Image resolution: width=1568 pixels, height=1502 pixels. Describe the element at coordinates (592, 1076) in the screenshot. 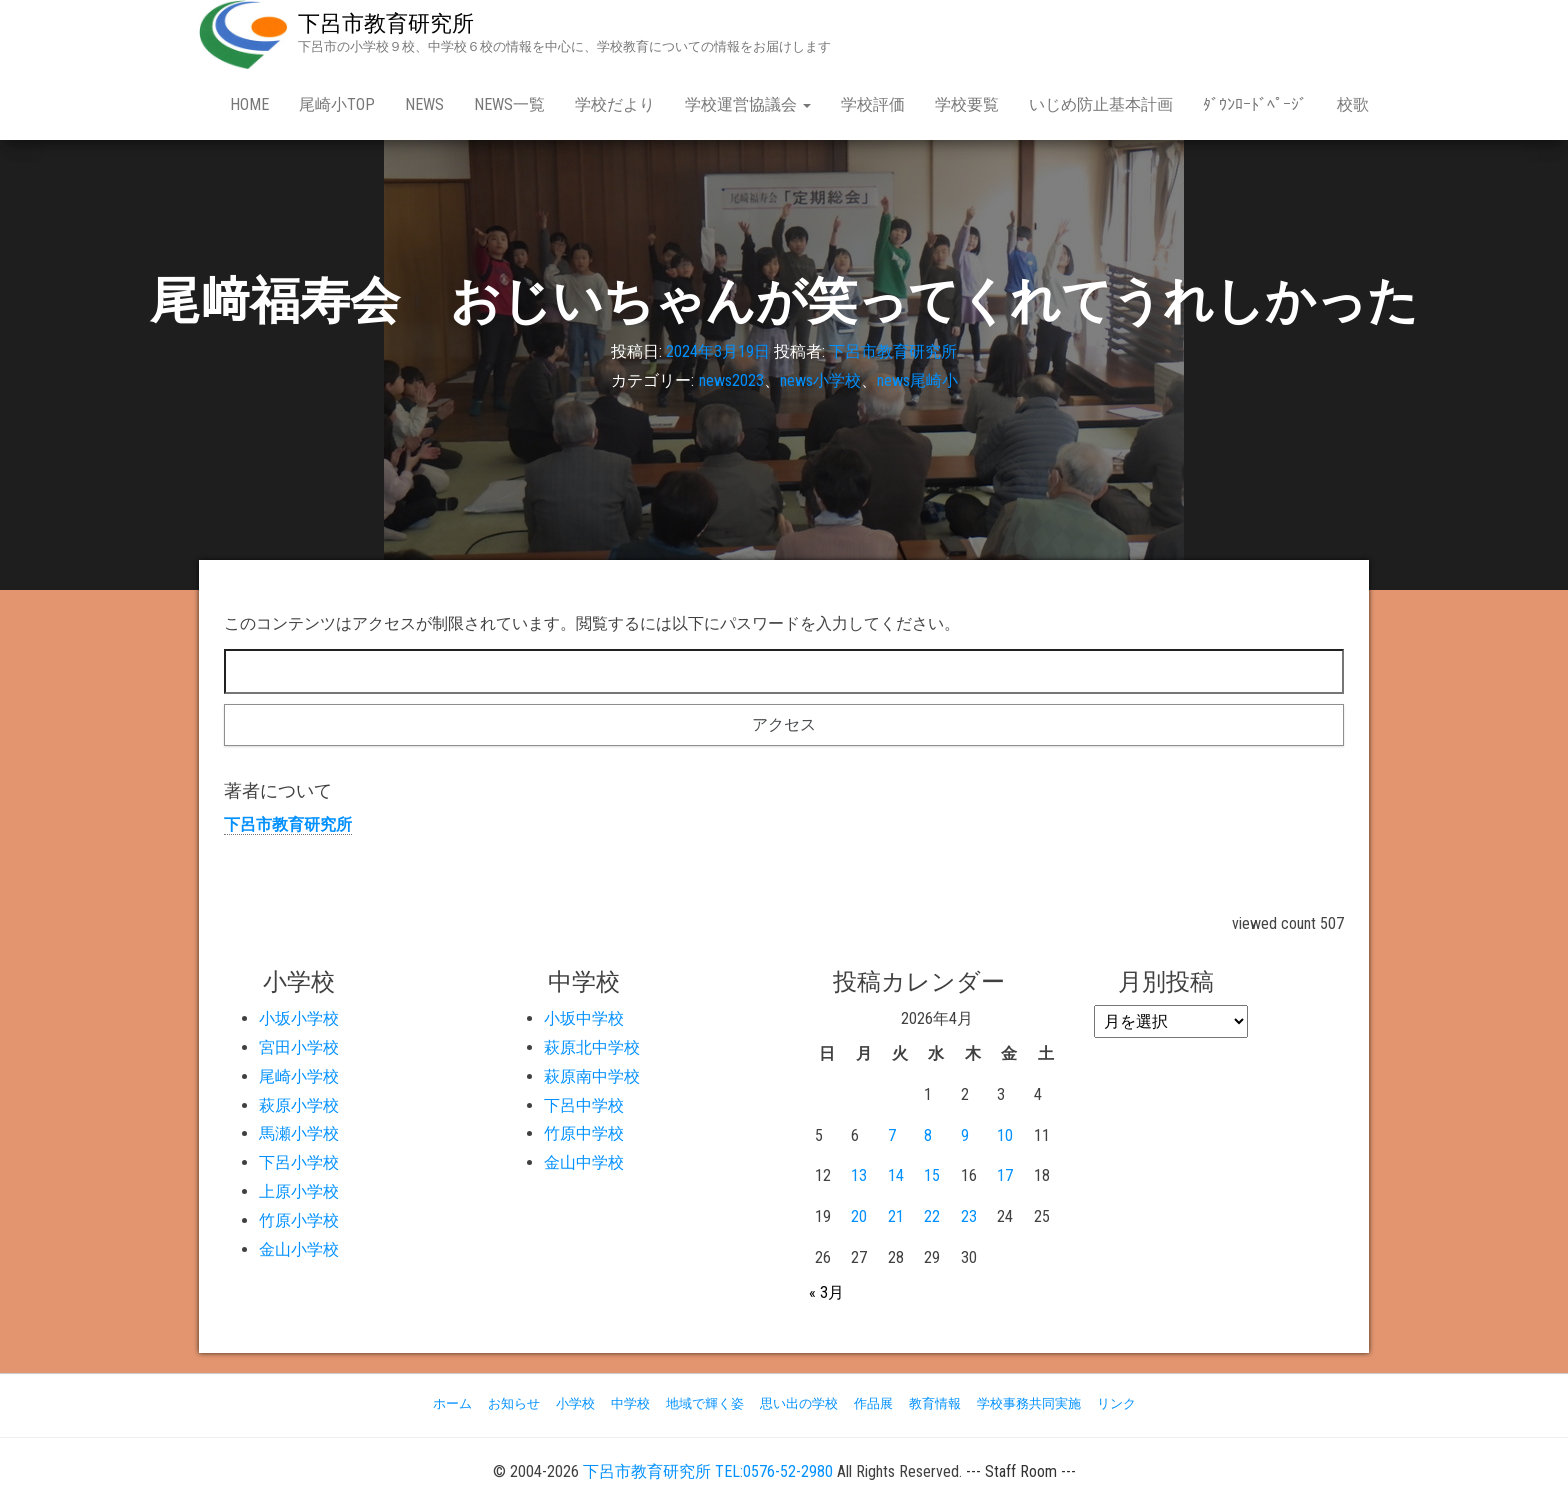

I see `萩原南中学校` at that location.